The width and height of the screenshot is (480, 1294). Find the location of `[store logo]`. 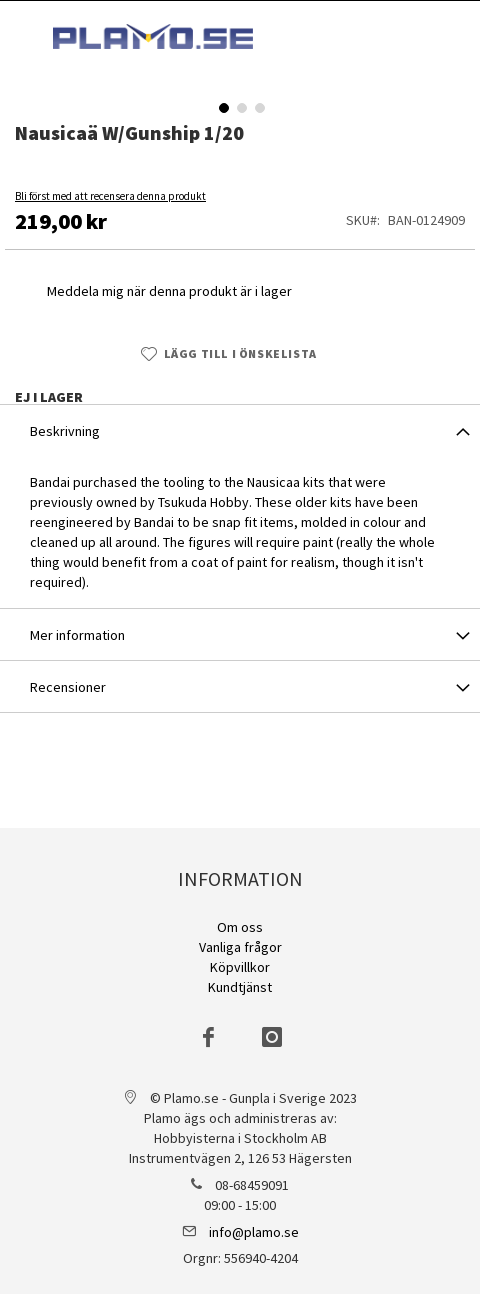

[store logo] is located at coordinates (153, 36).